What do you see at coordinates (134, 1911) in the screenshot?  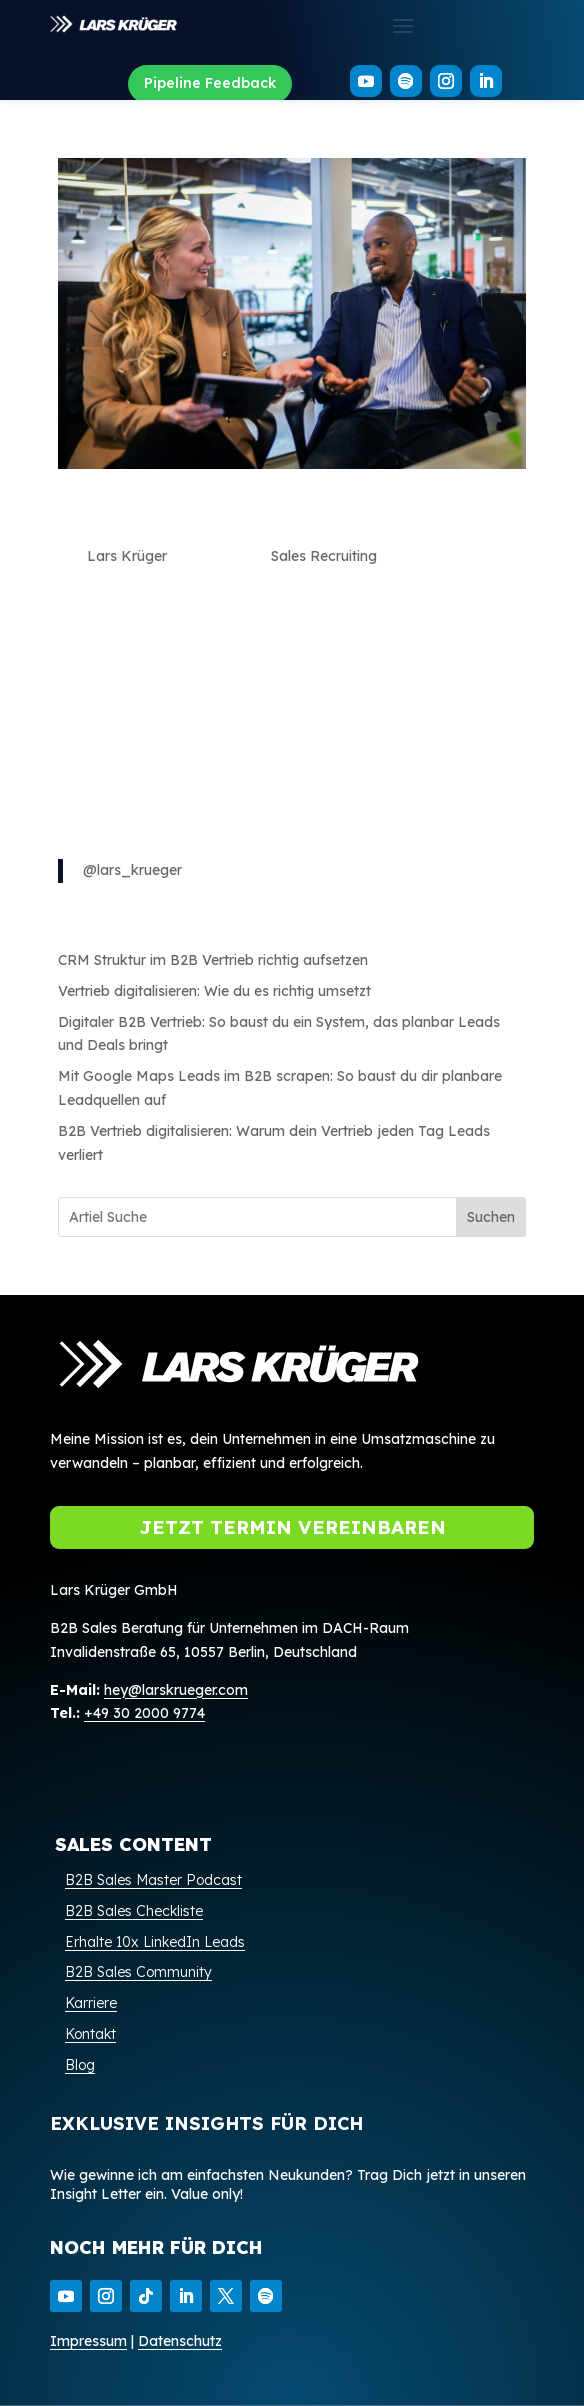 I see `B2B Sales Checkliste` at bounding box center [134, 1911].